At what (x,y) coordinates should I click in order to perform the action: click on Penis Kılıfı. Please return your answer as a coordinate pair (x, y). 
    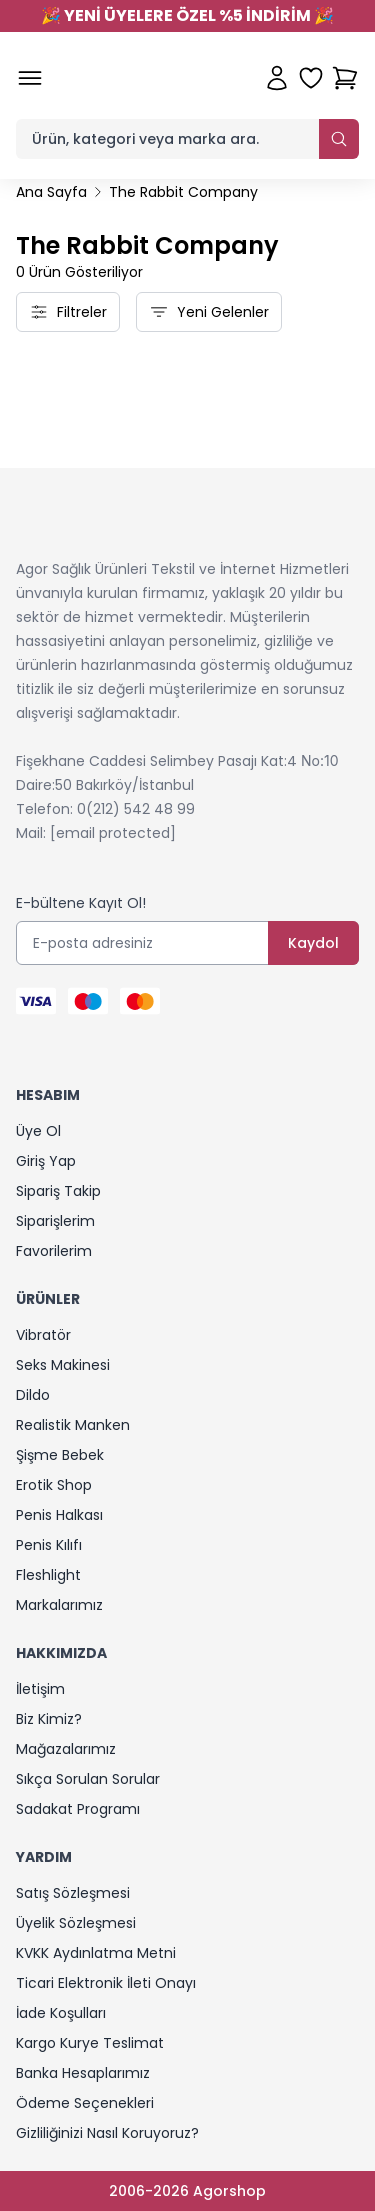
    Looking at the image, I should click on (49, 1545).